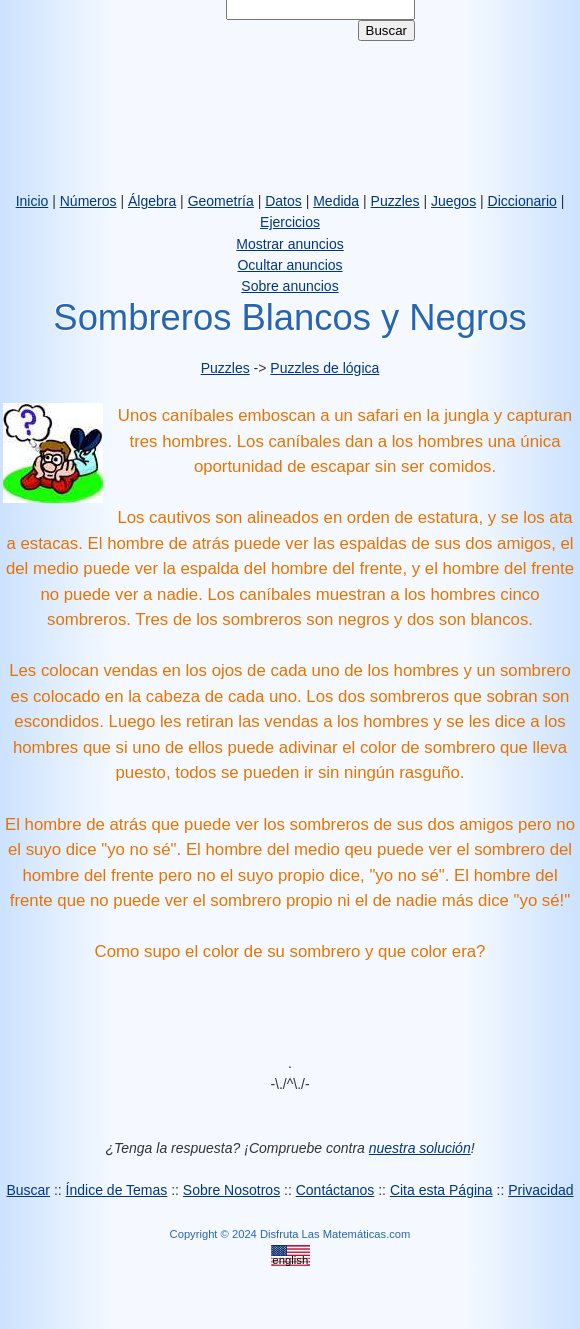  I want to click on Ocultar anuncios, so click(289, 265).